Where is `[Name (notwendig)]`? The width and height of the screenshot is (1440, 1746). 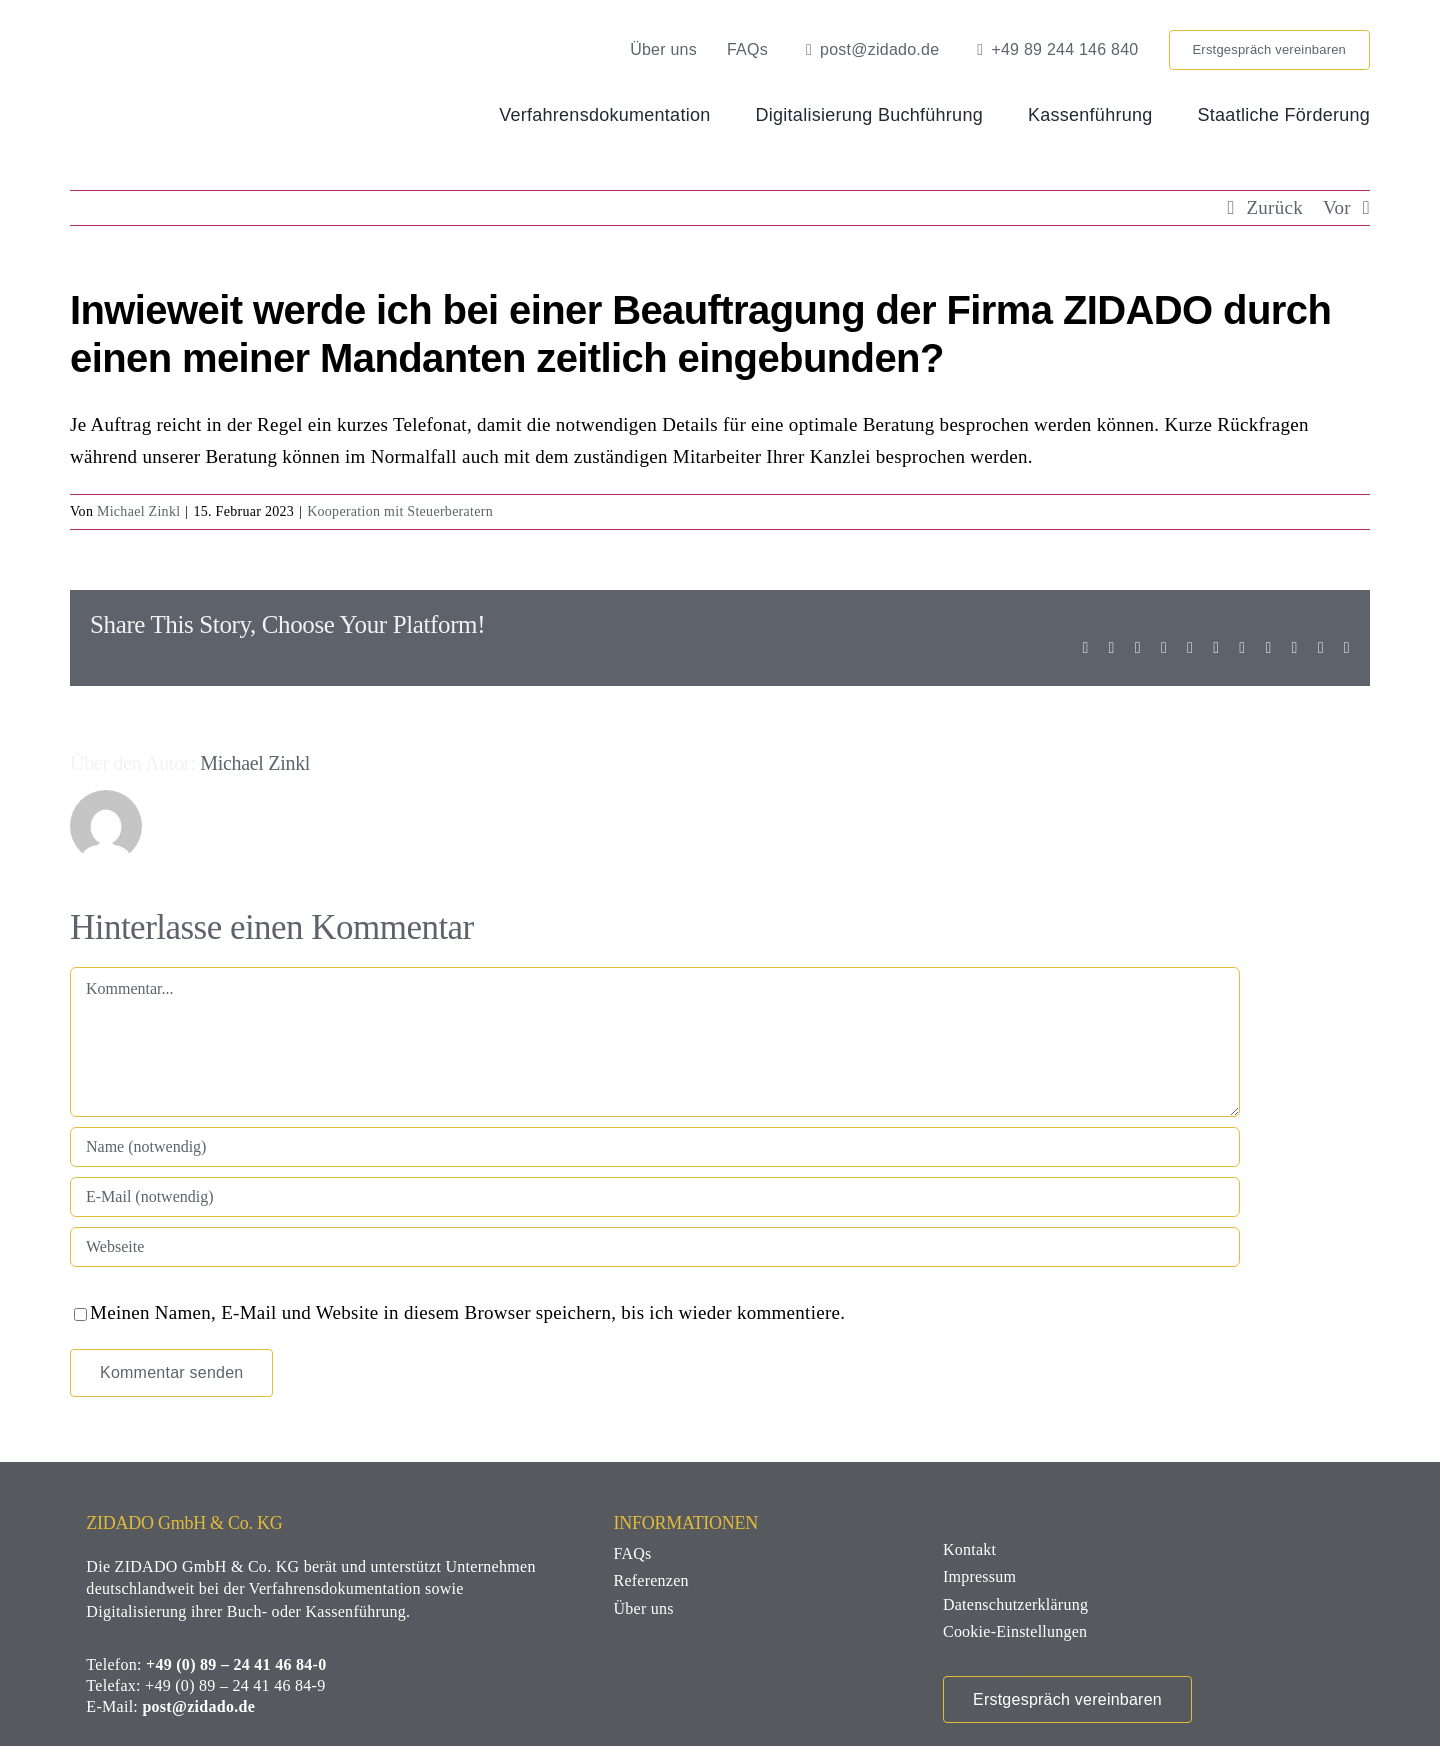
[Name (notwendig)] is located at coordinates (655, 1147).